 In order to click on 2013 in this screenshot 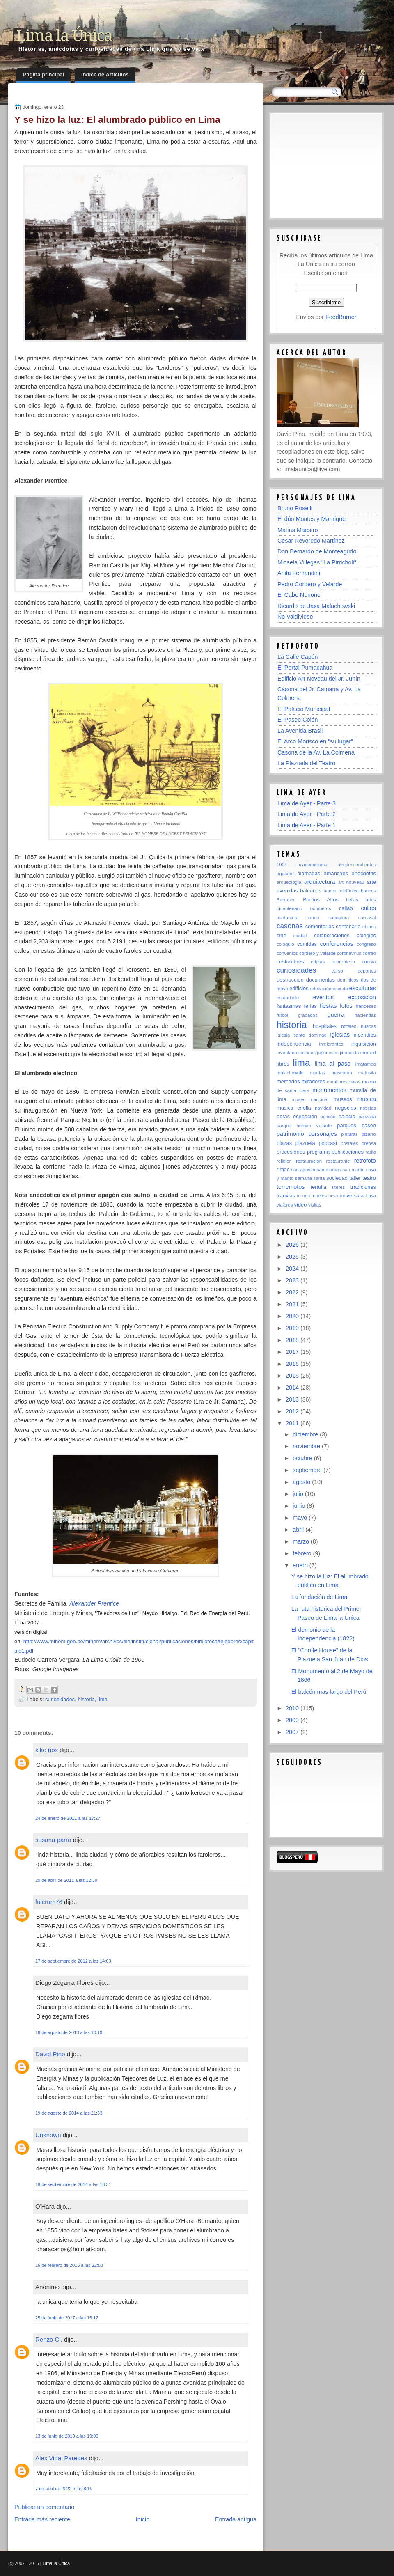, I will do `click(293, 1399)`.